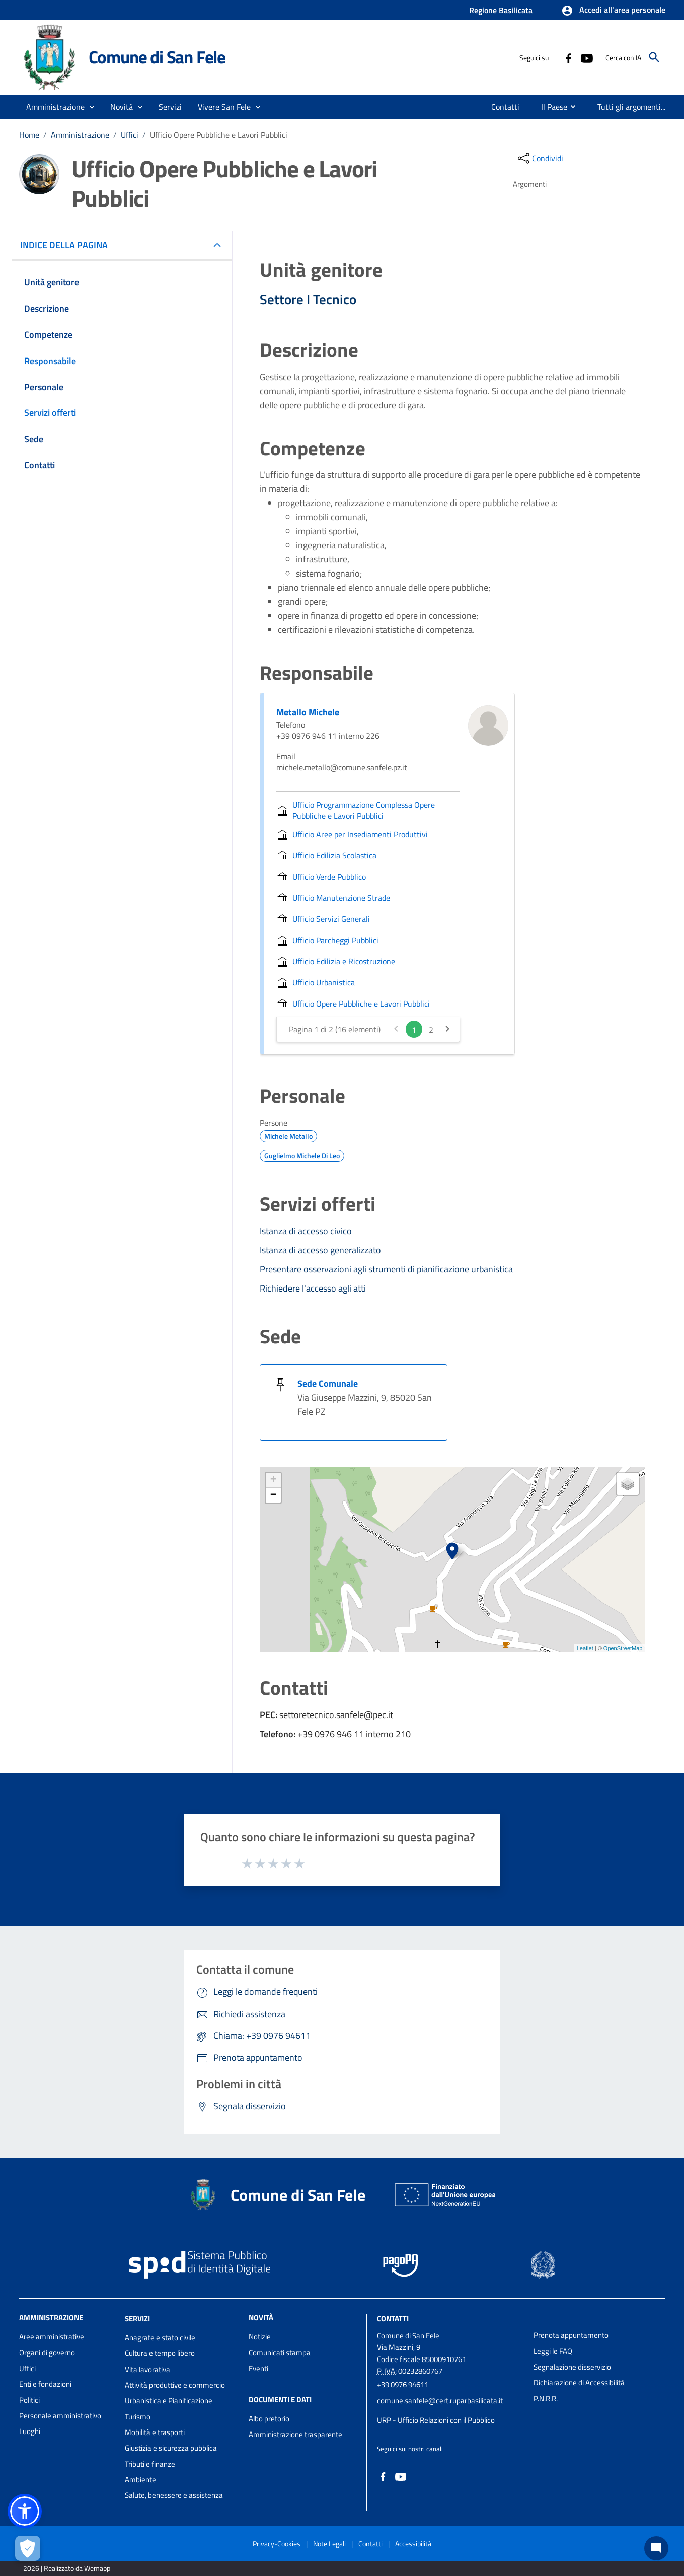 The height and width of the screenshot is (2576, 684). I want to click on Dichiarazione di Accessibilità, so click(579, 2382).